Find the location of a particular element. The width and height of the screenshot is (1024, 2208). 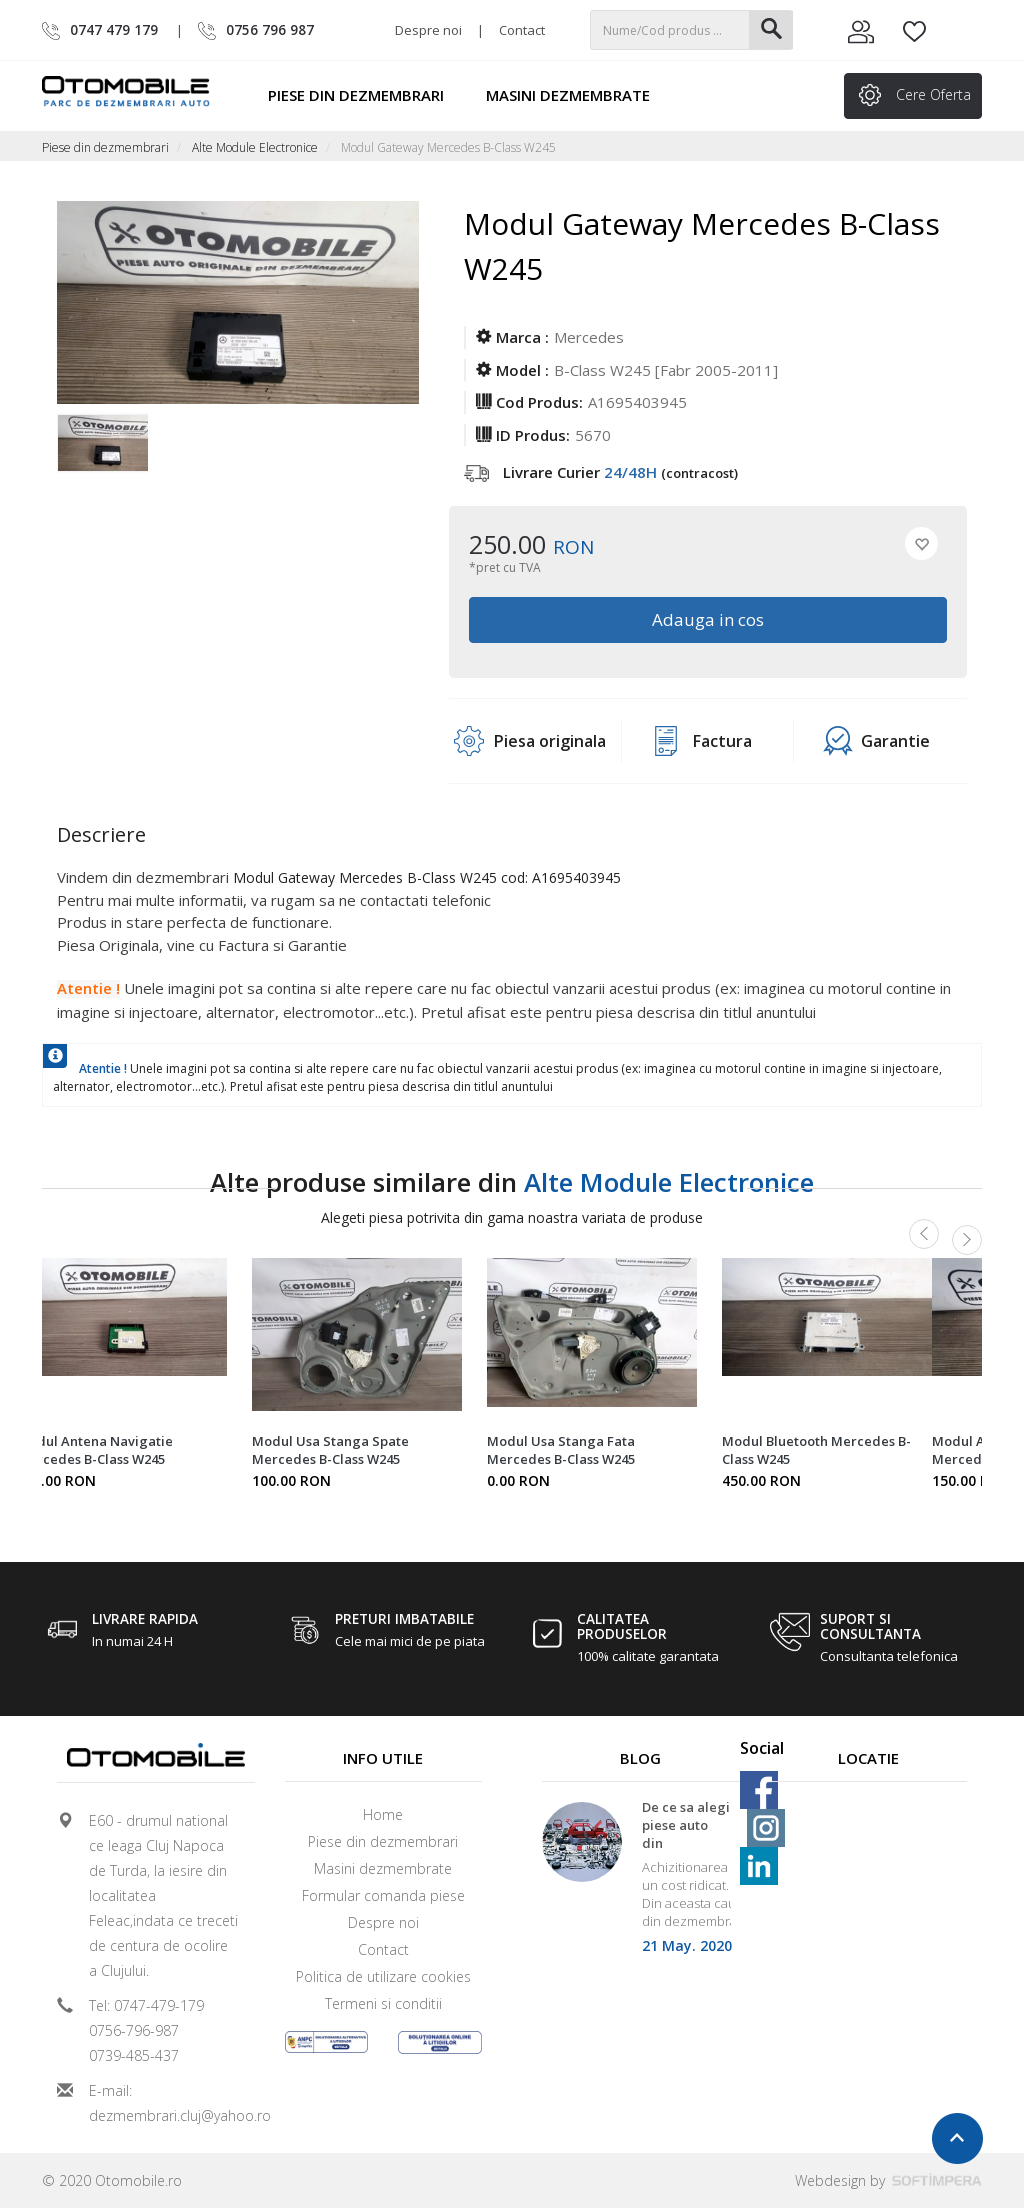

Alte Module Electronice is located at coordinates (255, 147).